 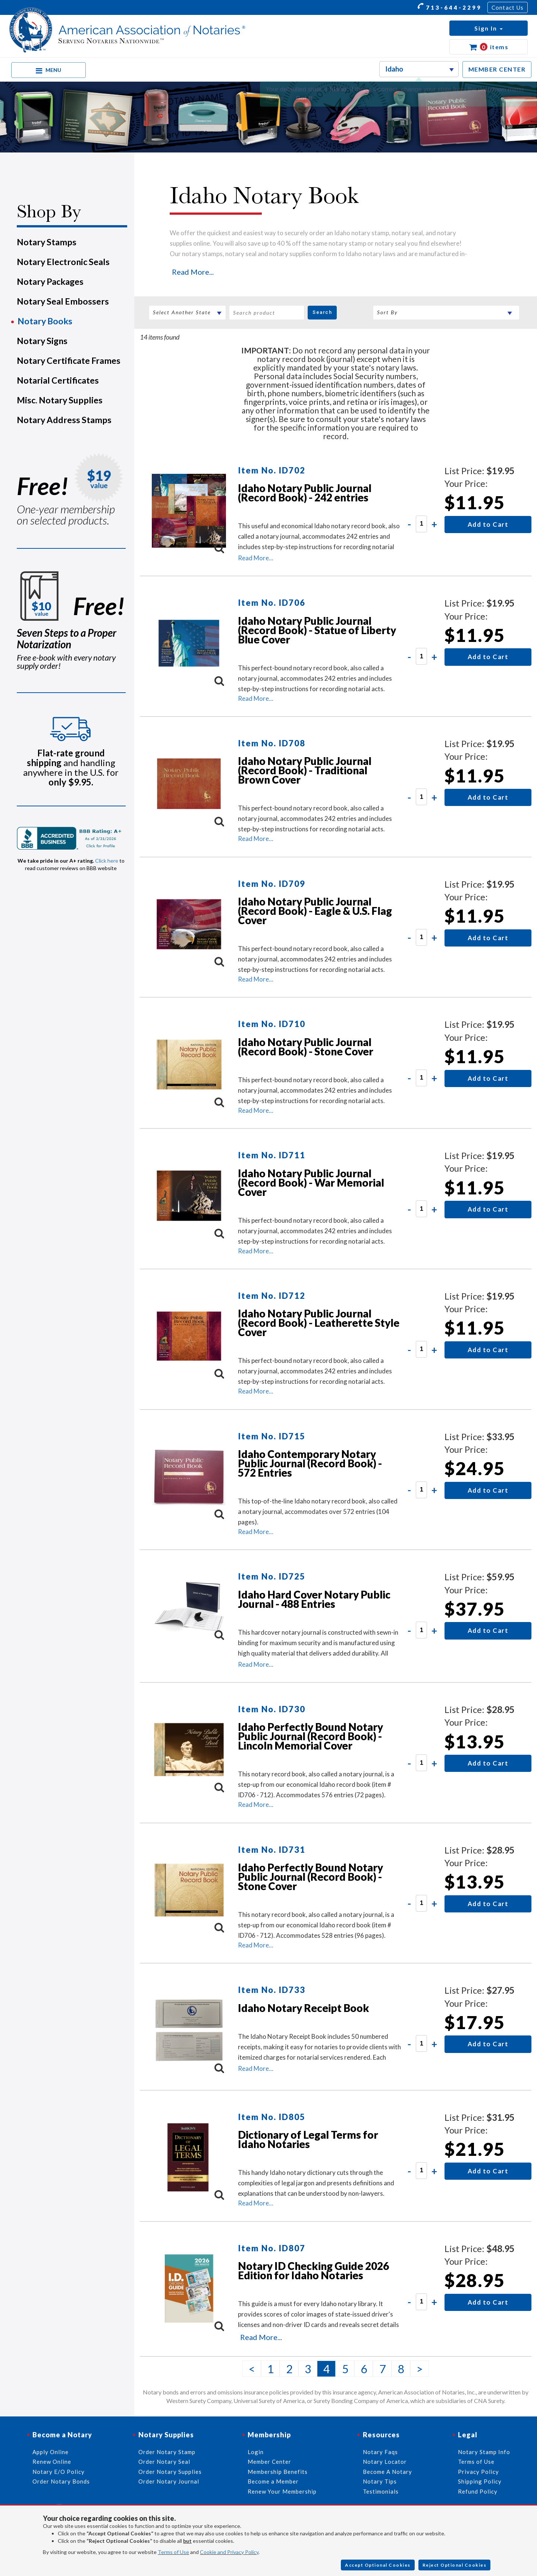 What do you see at coordinates (315, 910) in the screenshot?
I see `Idaho Notary Public Journal (Record Book) - Eagle & U.S. Flag Cover` at bounding box center [315, 910].